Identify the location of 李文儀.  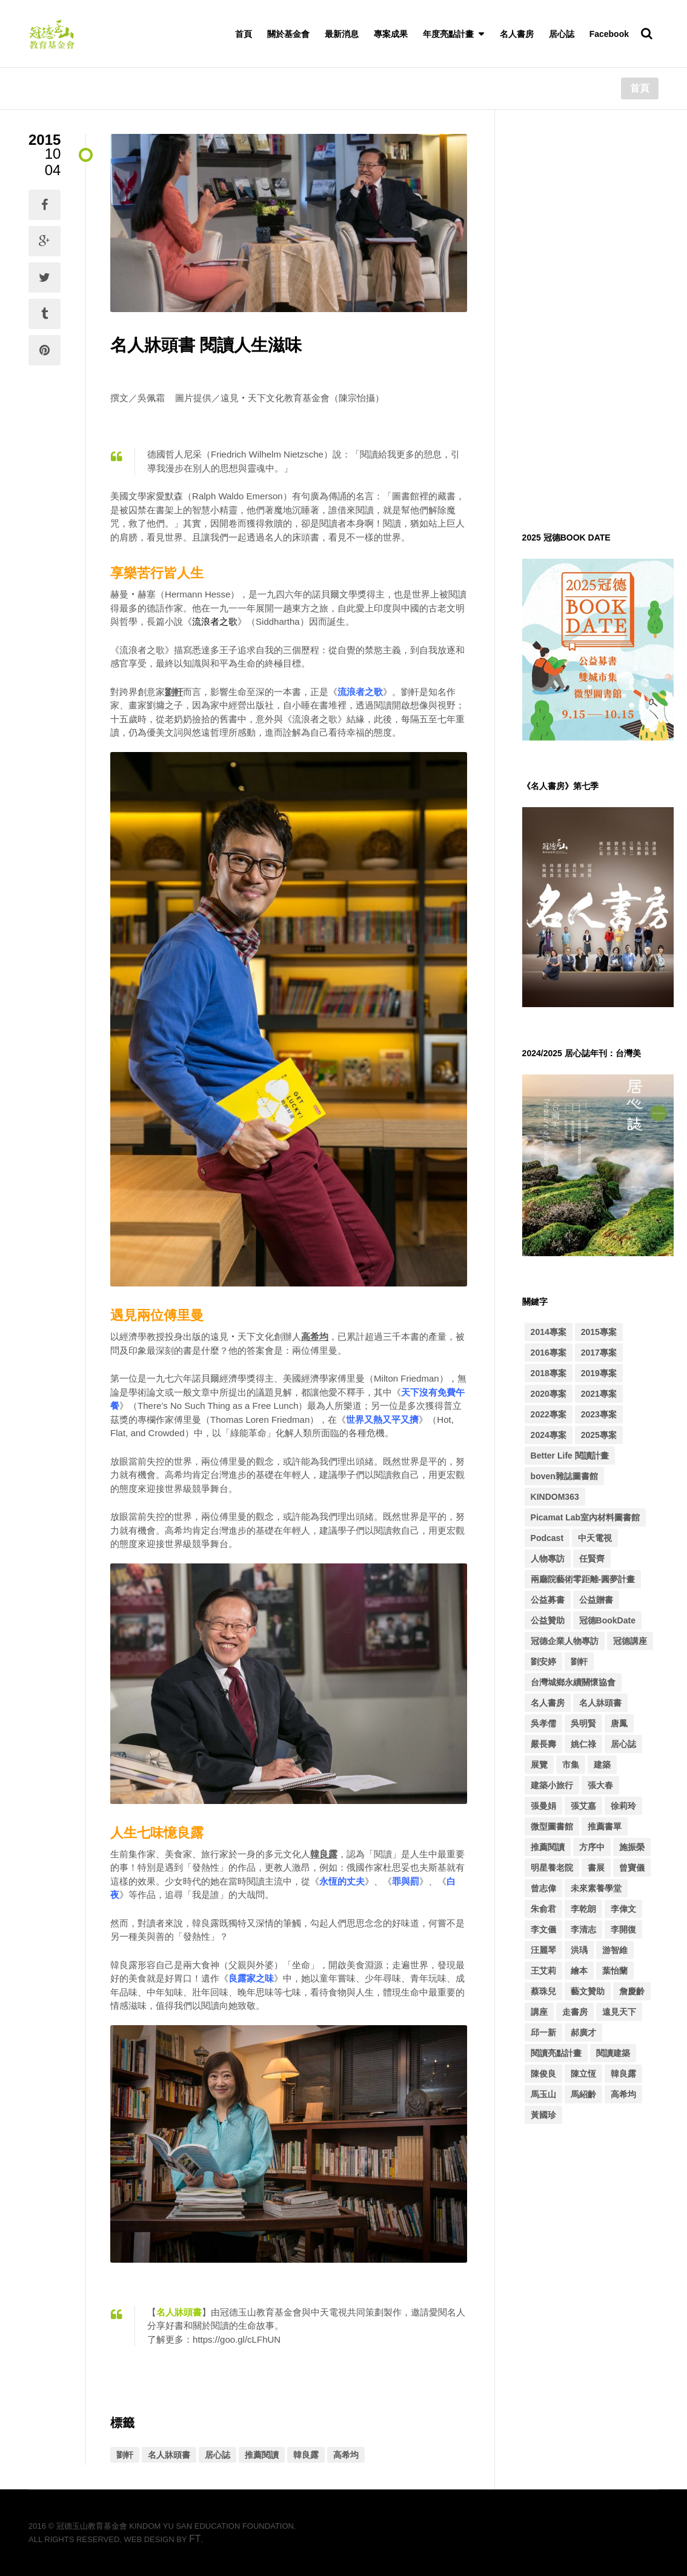
(543, 1929).